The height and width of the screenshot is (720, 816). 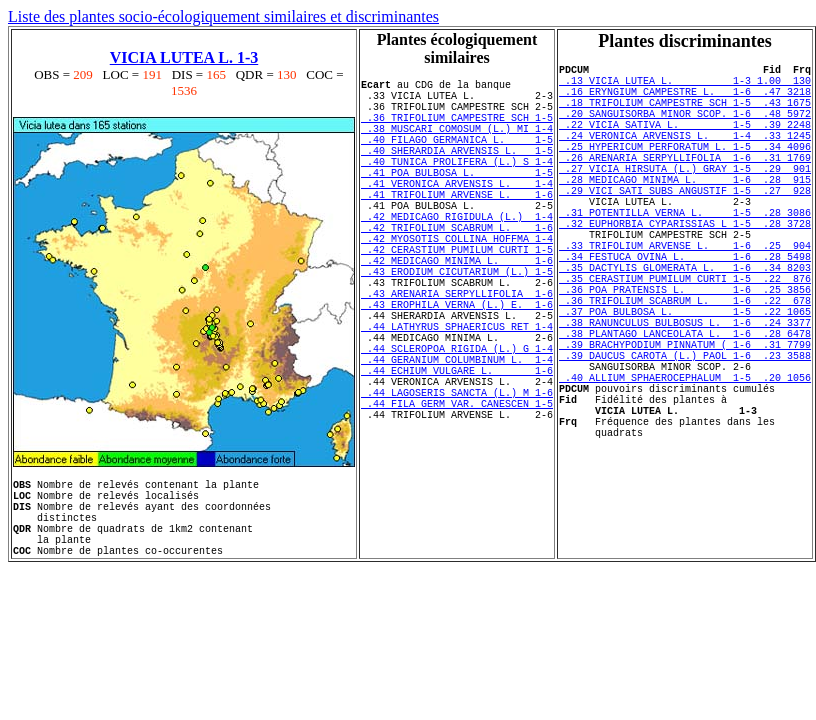 What do you see at coordinates (457, 157) in the screenshot?
I see `.40 FILAGO GERMANICA L. 1-5` at bounding box center [457, 157].